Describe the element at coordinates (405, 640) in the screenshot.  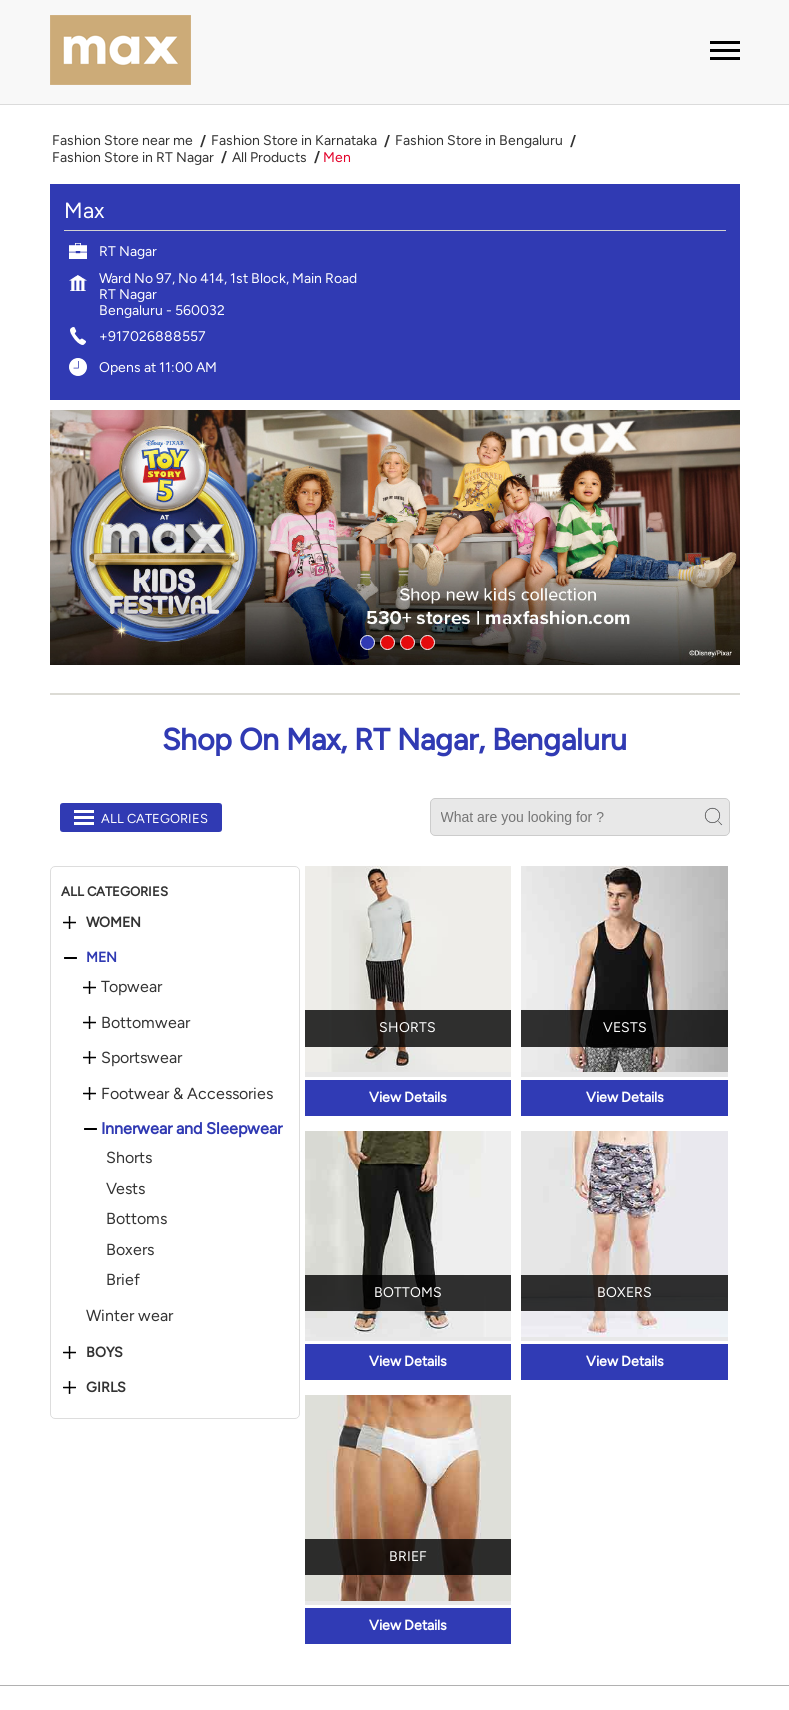
I see `3 [tab]` at that location.